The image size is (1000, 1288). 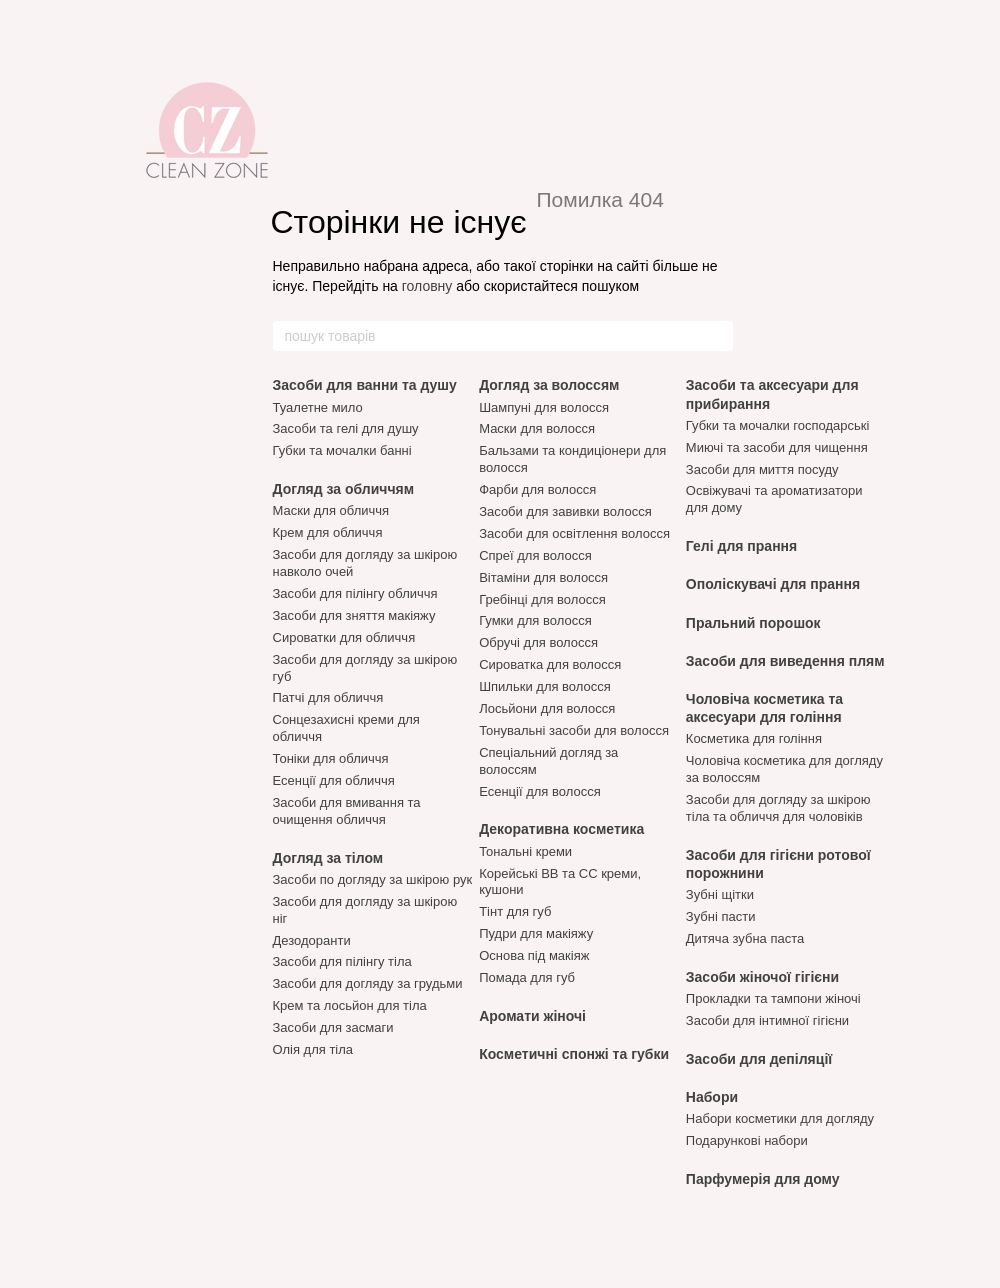 I want to click on Парфумерія для дому, so click(x=763, y=1179).